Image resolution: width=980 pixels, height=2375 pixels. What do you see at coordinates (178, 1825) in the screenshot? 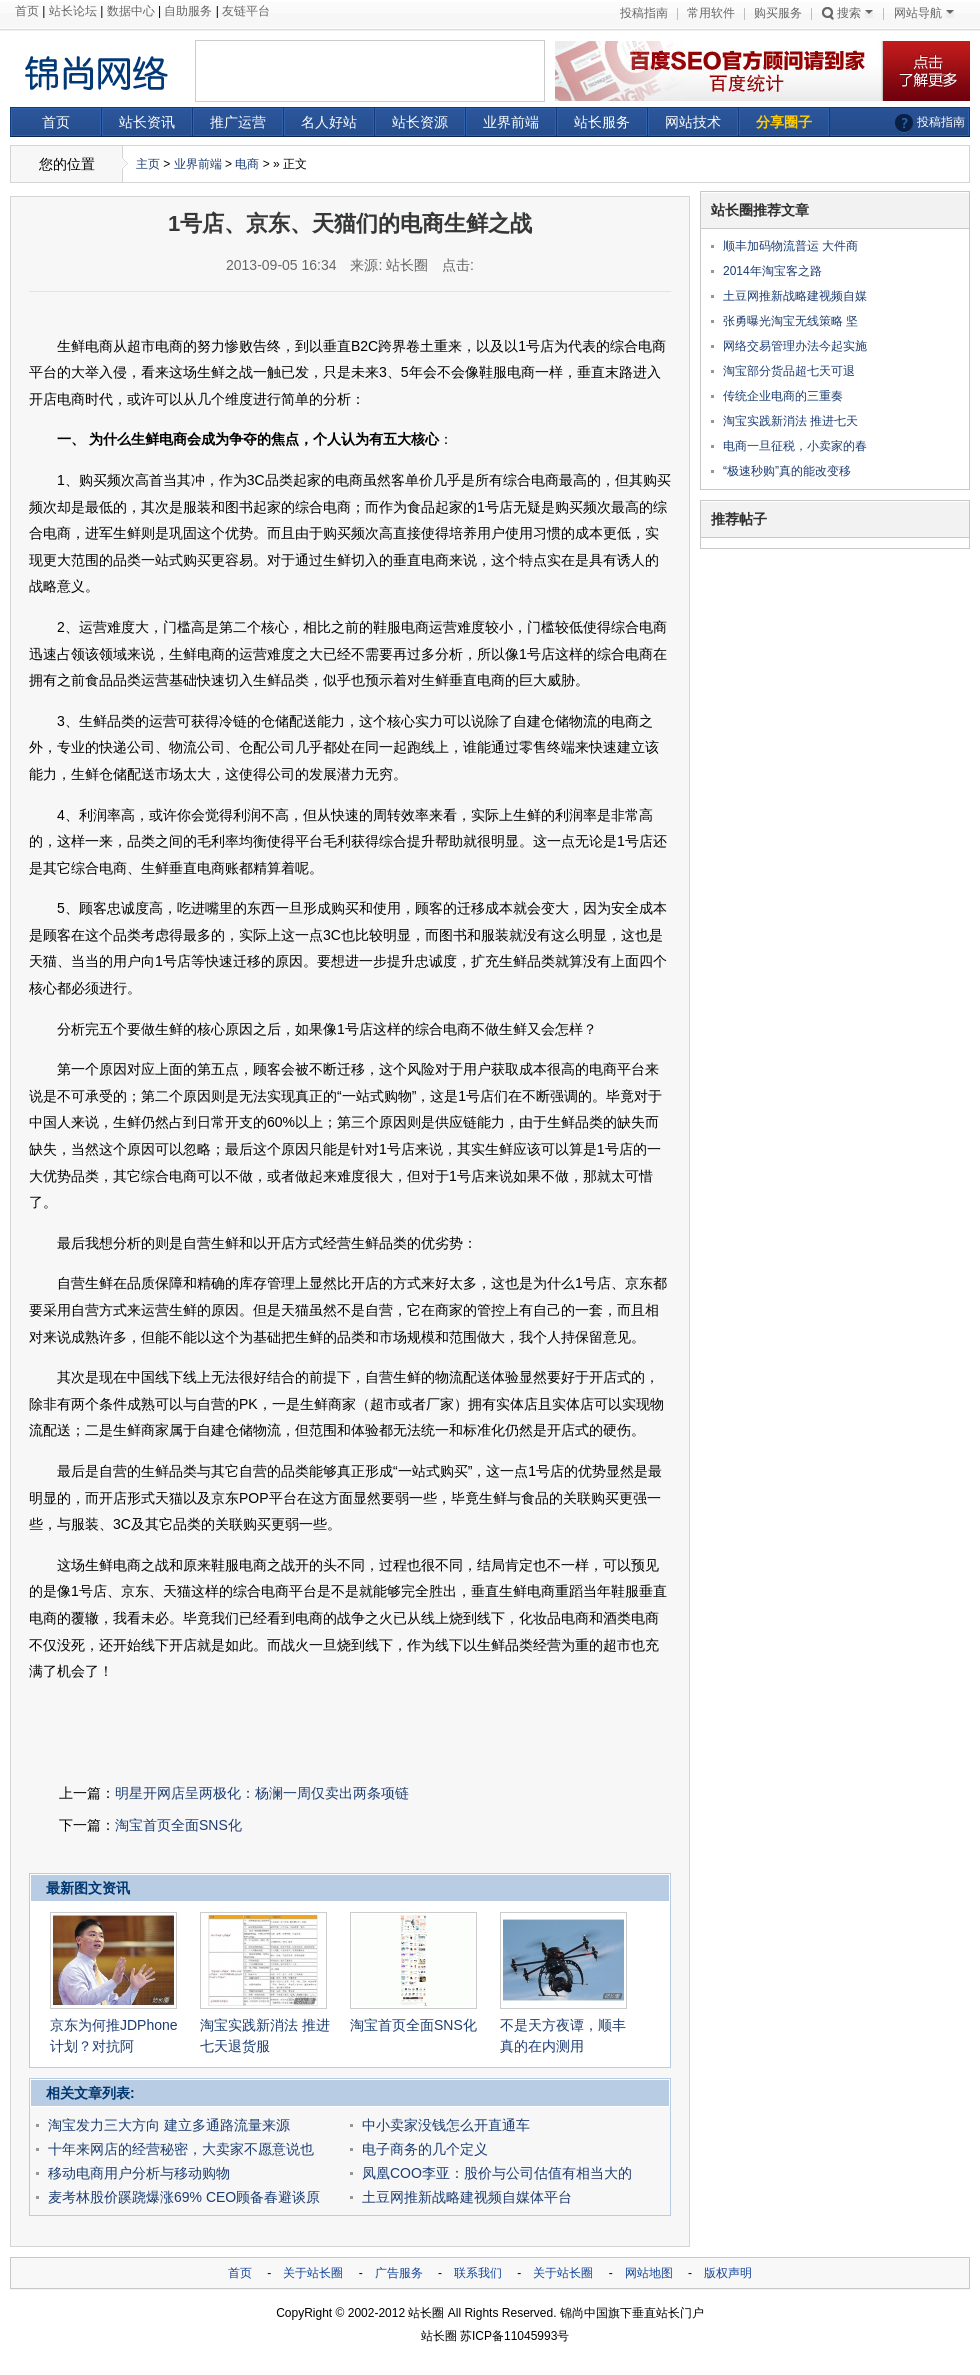
I see `淘宝首页全面SNS化` at bounding box center [178, 1825].